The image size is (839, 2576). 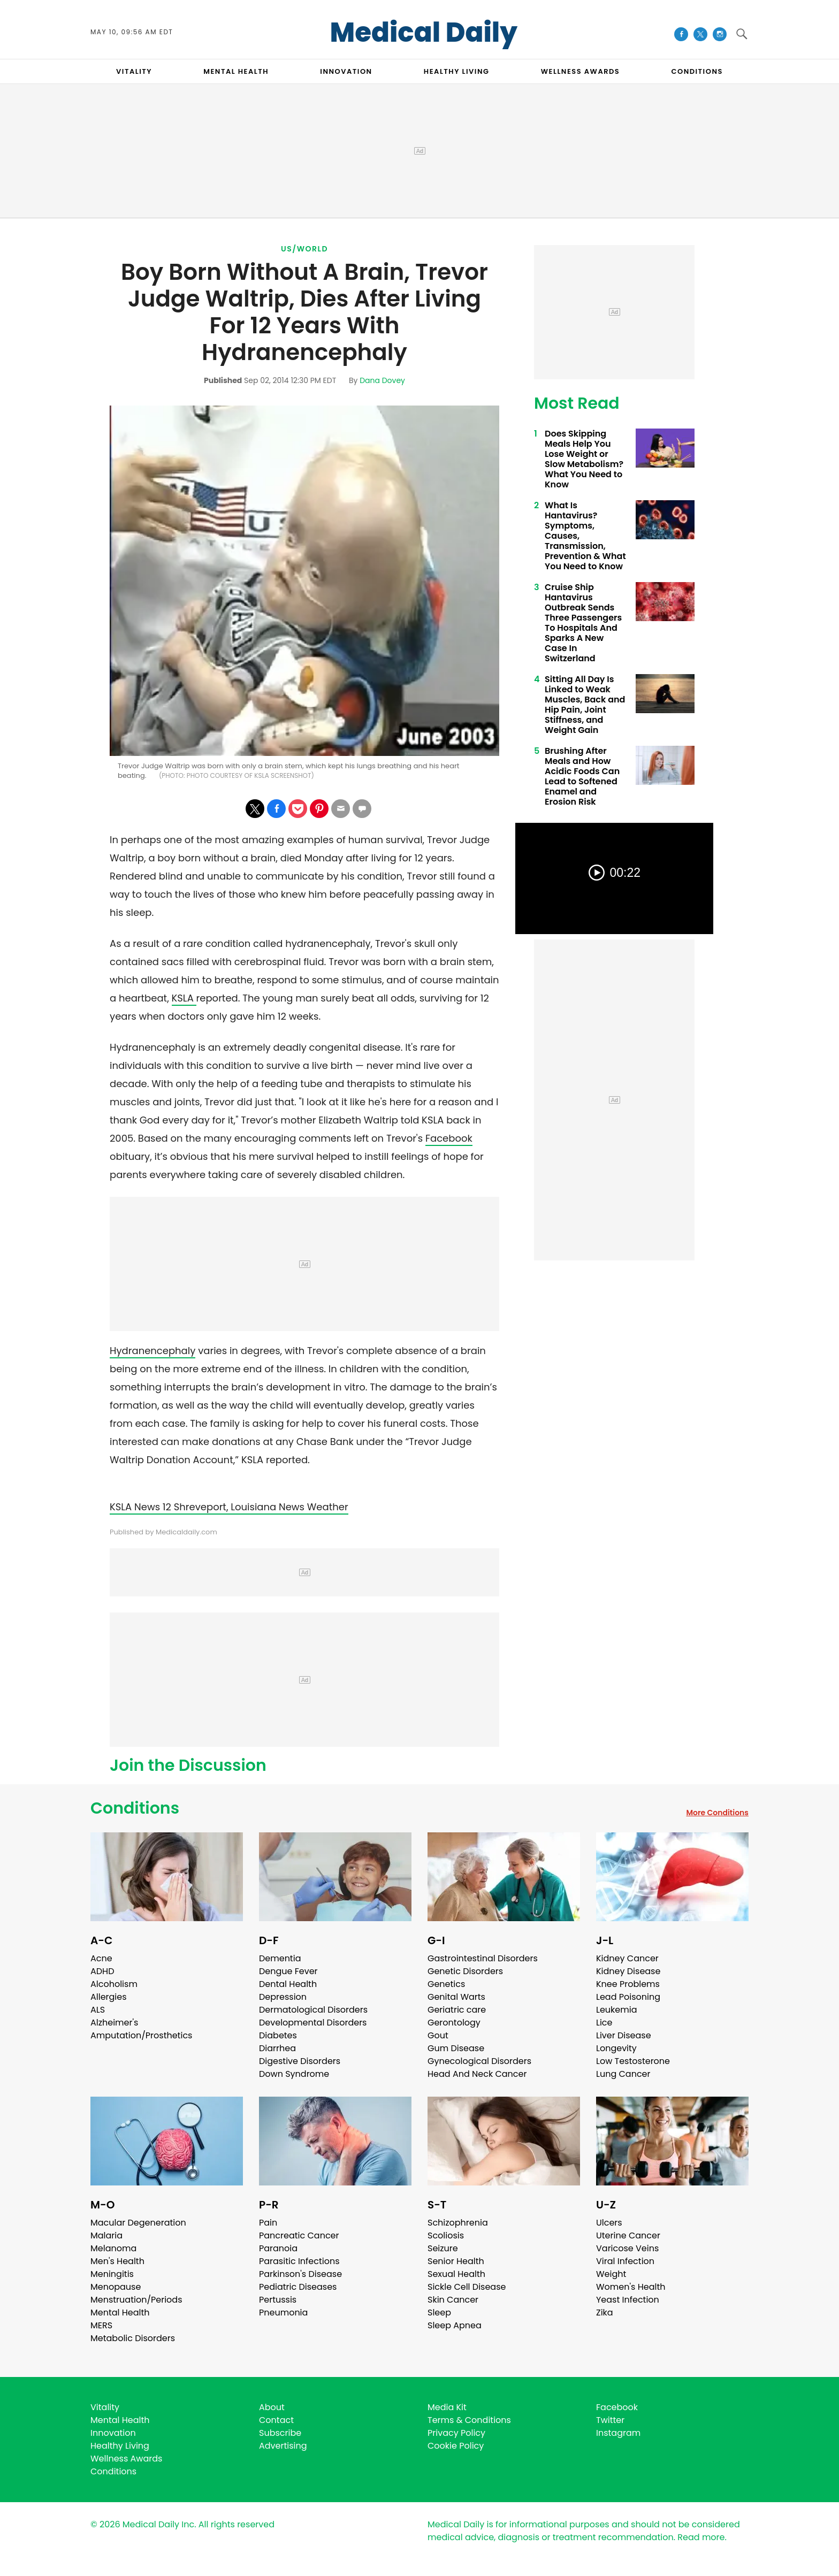 What do you see at coordinates (278, 2035) in the screenshot?
I see `Diabetes` at bounding box center [278, 2035].